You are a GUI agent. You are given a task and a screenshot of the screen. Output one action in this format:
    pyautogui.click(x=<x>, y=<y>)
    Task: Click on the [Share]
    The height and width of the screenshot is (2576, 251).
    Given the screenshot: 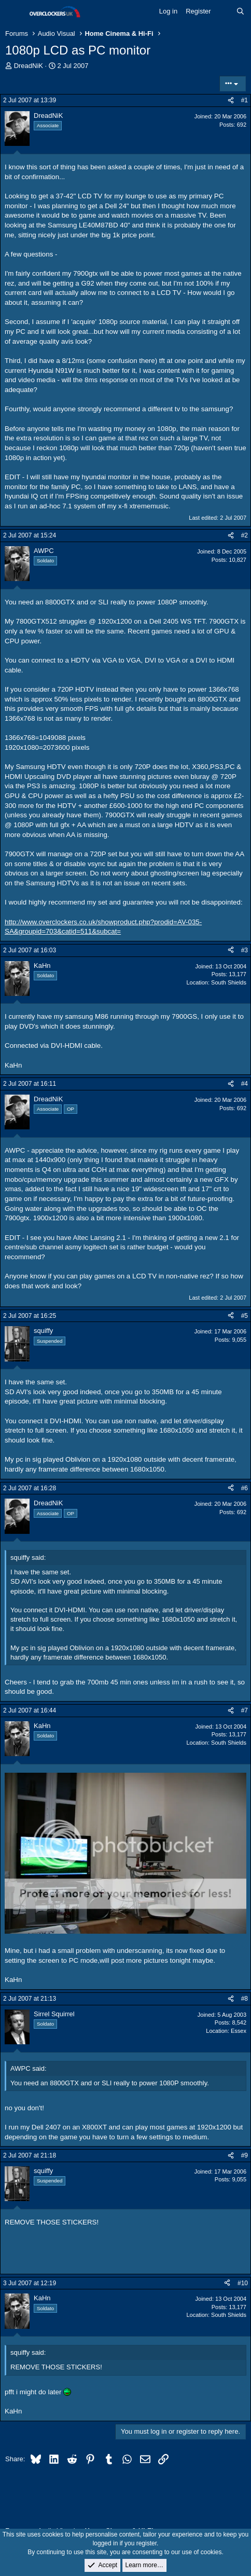 What is the action you would take?
    pyautogui.click(x=231, y=100)
    